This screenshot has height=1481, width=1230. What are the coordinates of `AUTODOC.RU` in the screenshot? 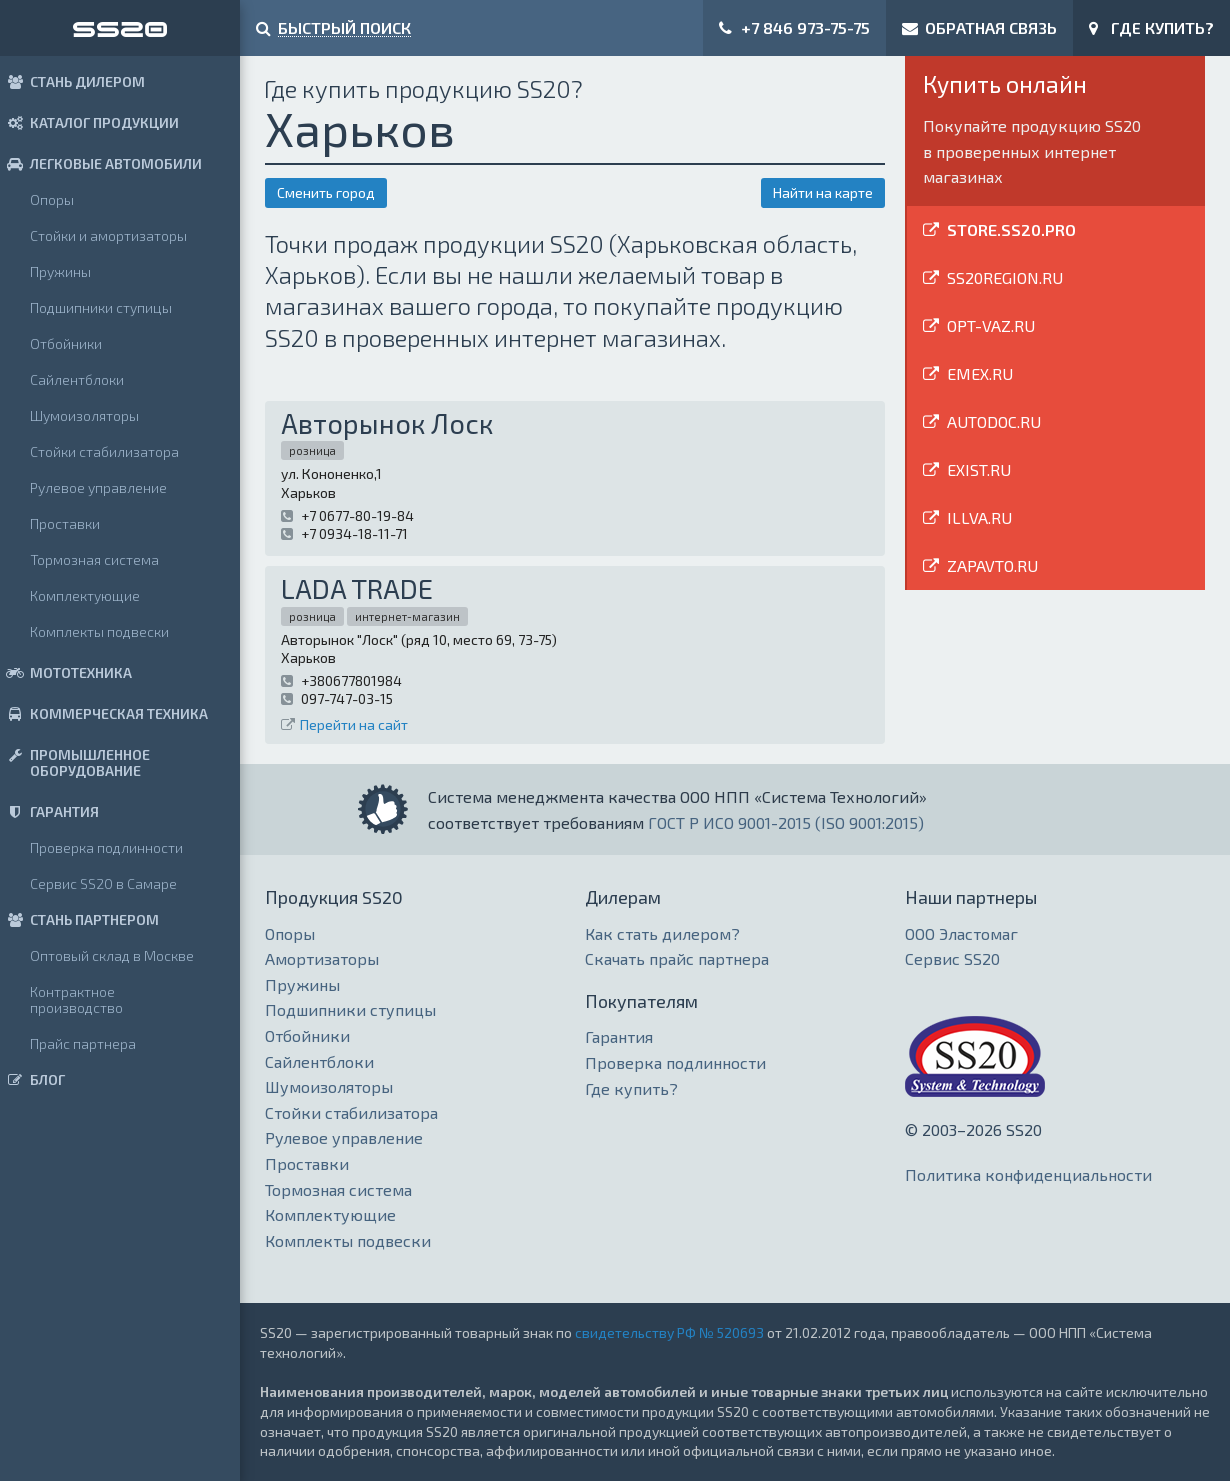 It's located at (994, 421).